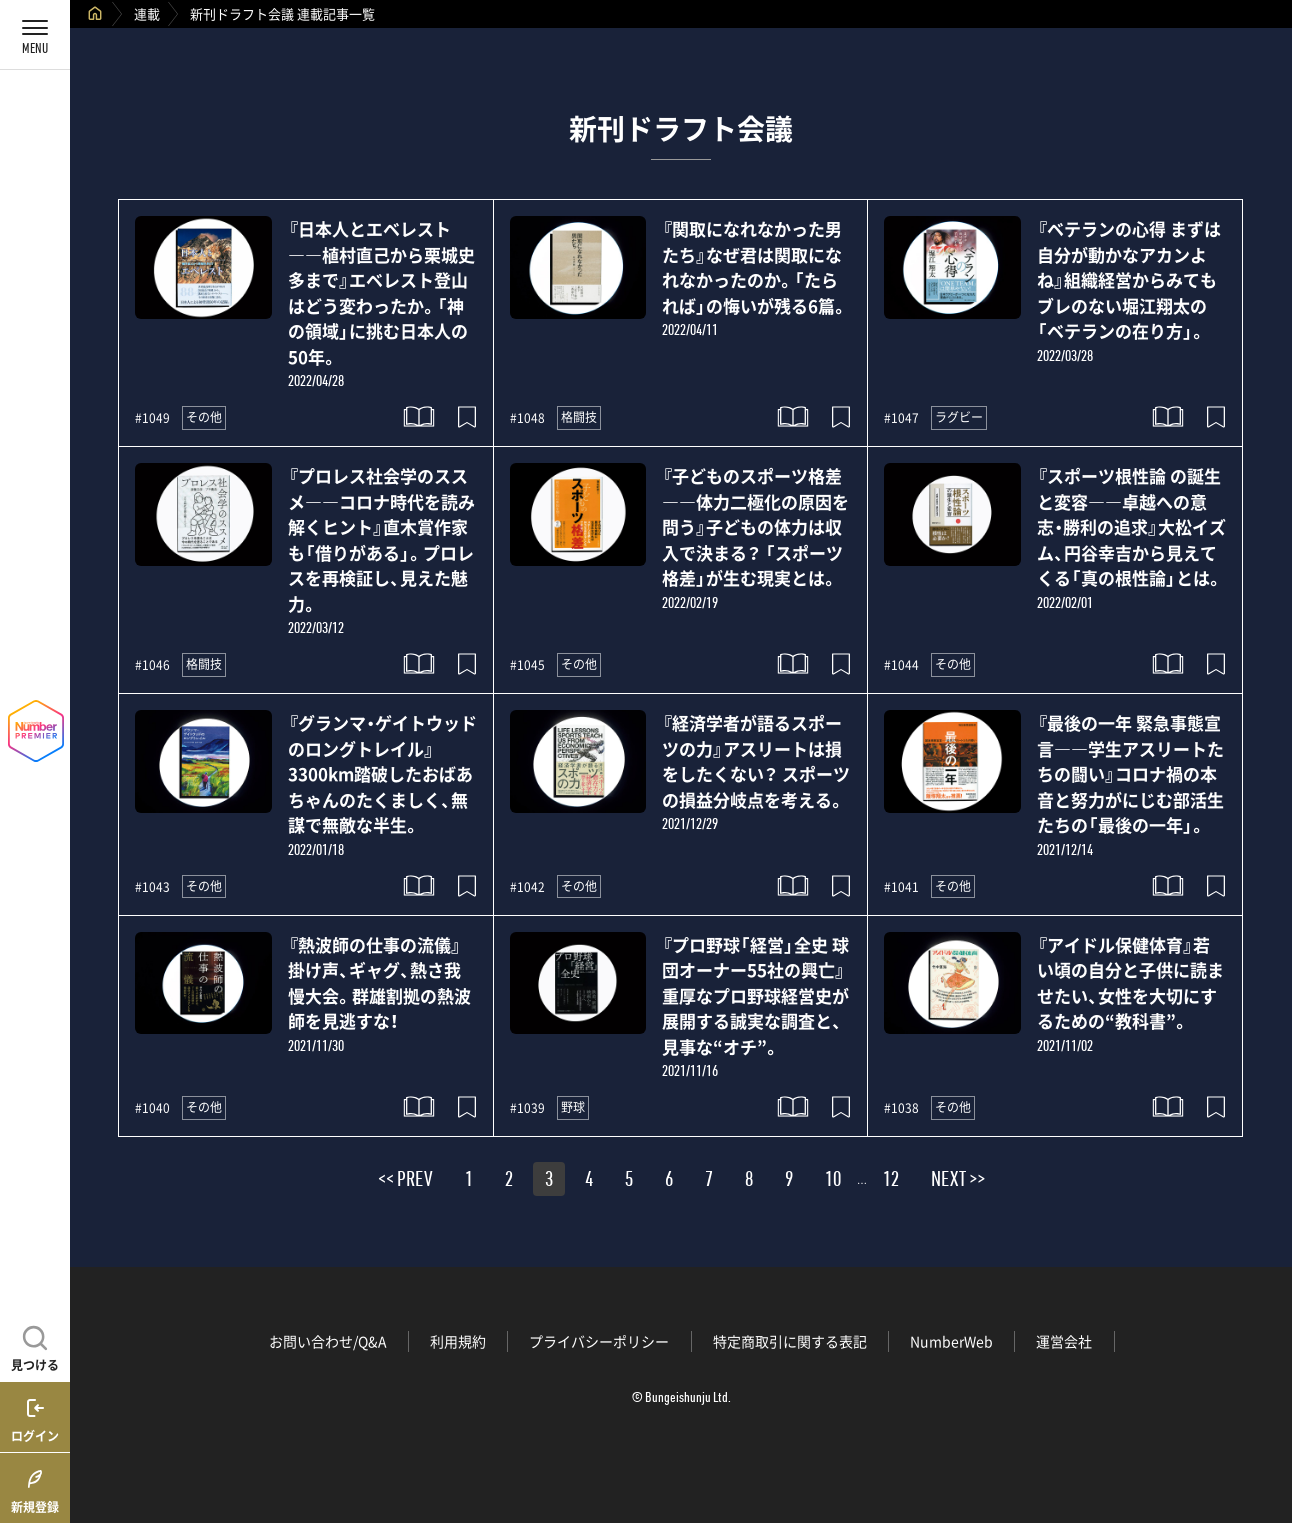 This screenshot has height=1523, width=1292. What do you see at coordinates (152, 1108) in the screenshot?
I see `#1040` at bounding box center [152, 1108].